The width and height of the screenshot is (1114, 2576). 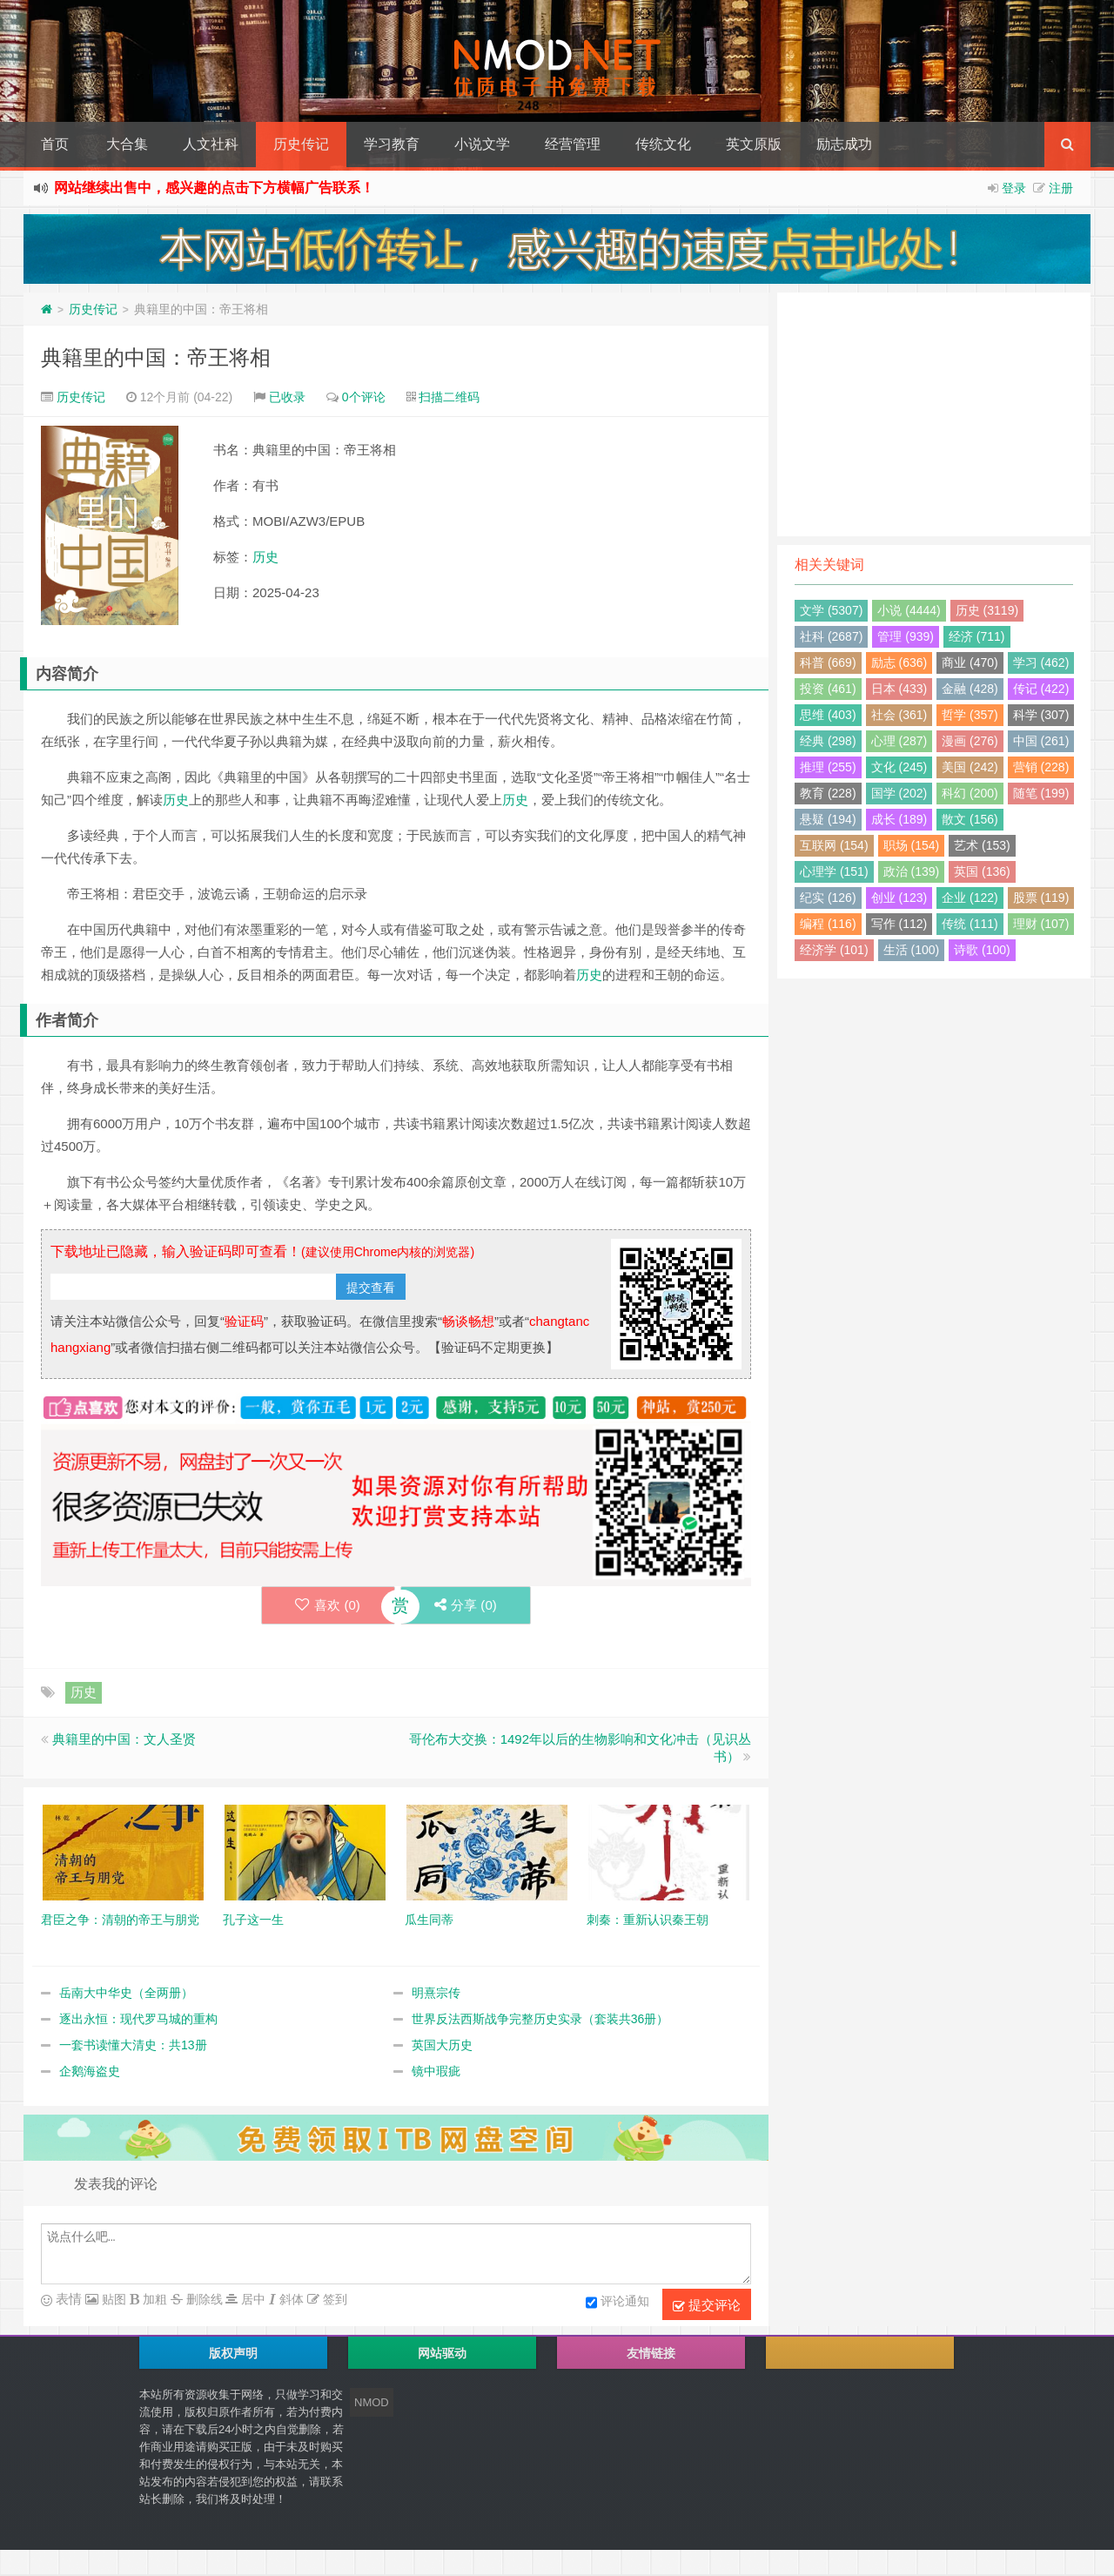 I want to click on 日本 (433), so click(x=899, y=689).